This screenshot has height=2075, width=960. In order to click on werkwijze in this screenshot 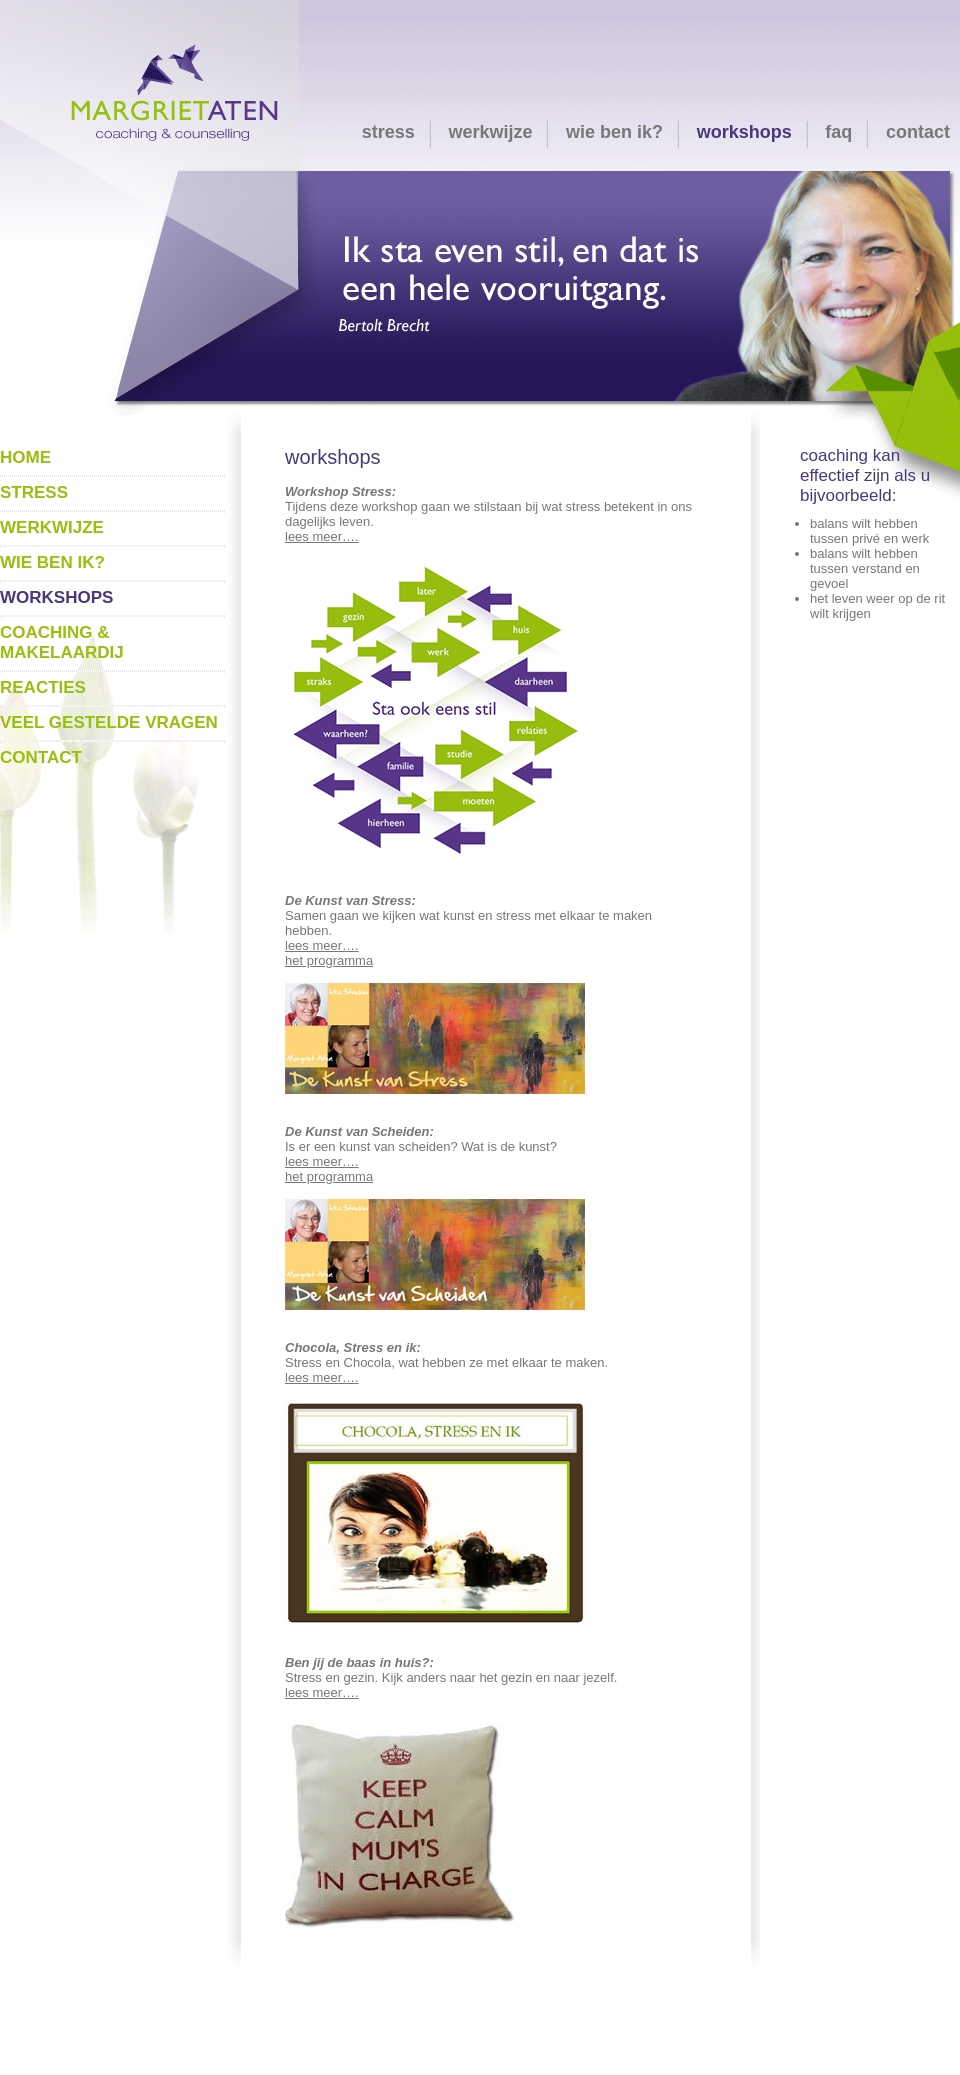, I will do `click(490, 132)`.